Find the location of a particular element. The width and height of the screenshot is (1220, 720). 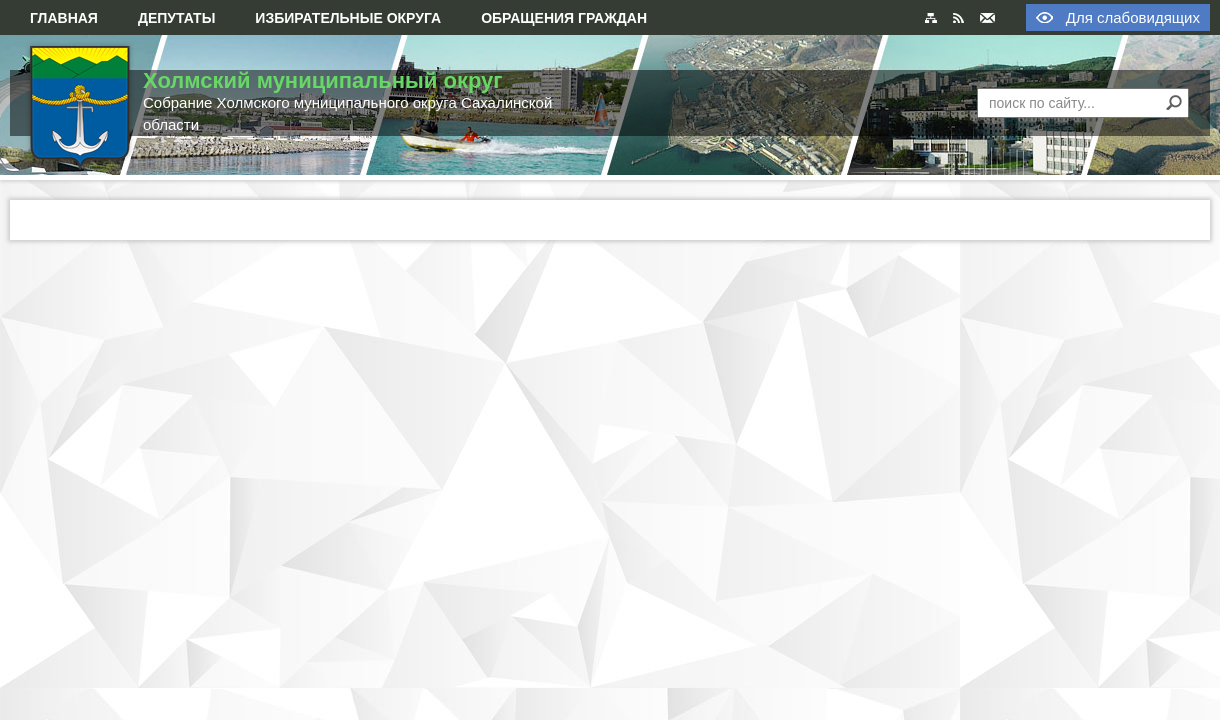

Главная is located at coordinates (64, 18).